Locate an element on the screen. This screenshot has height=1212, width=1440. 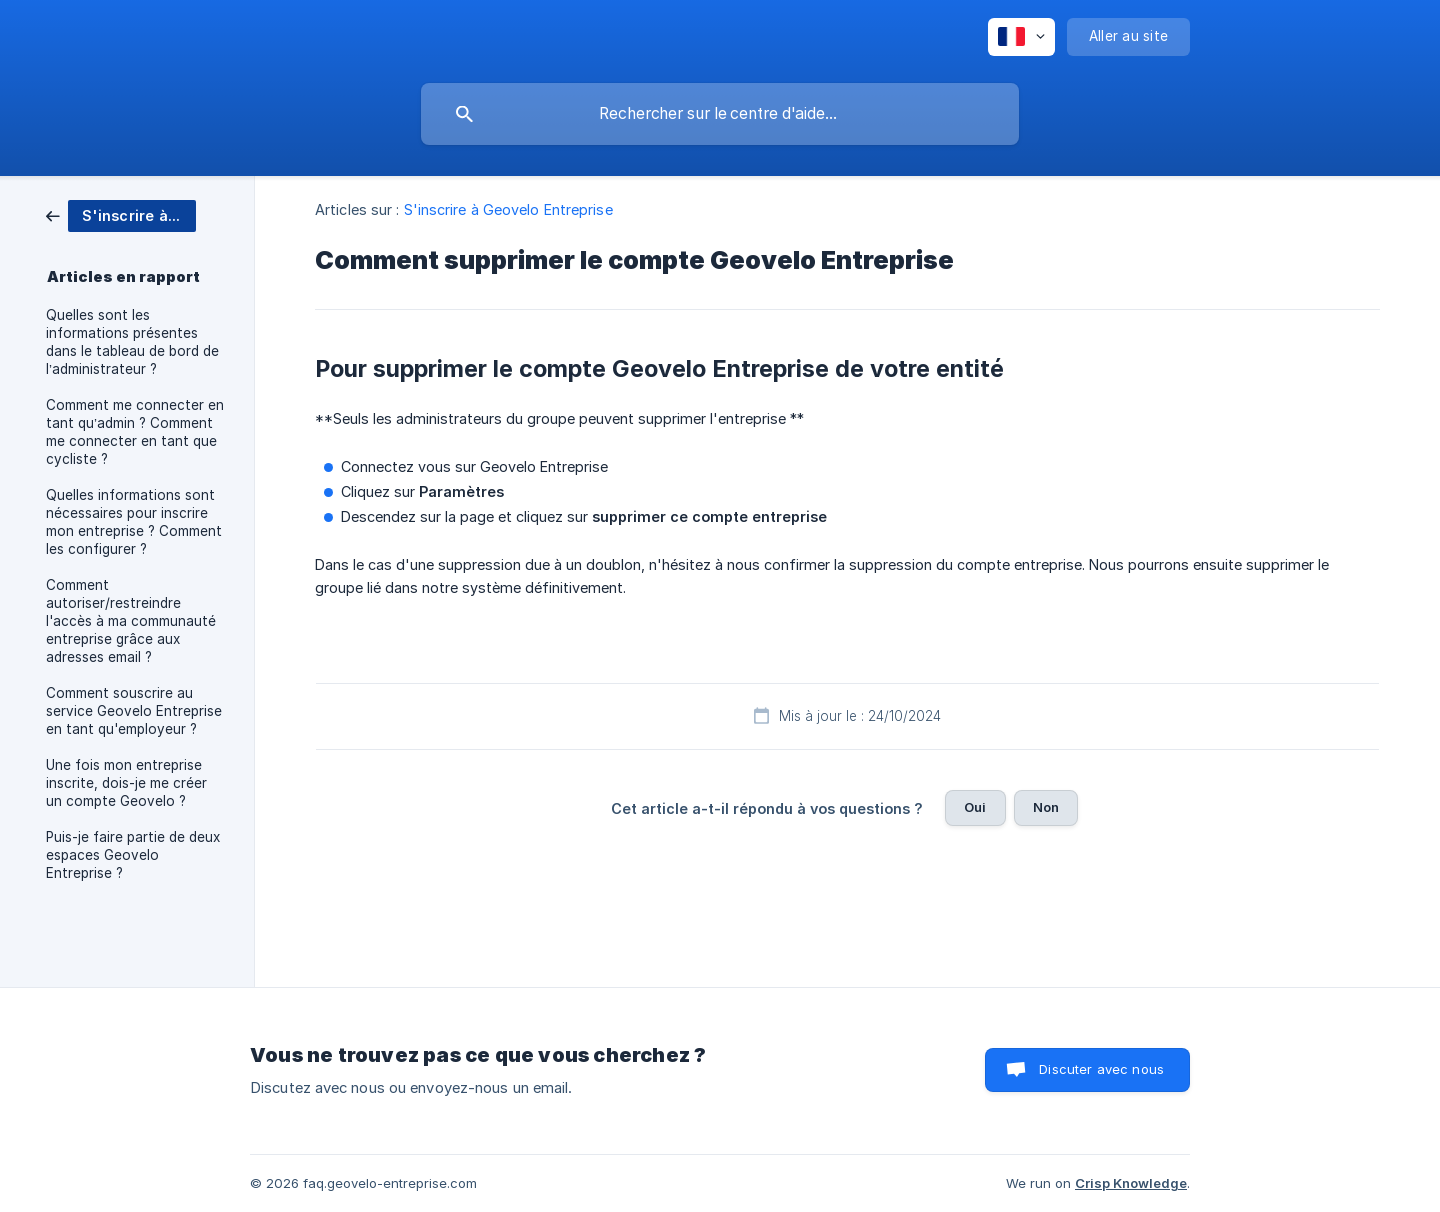
[link] is located at coordinates (121, 214).